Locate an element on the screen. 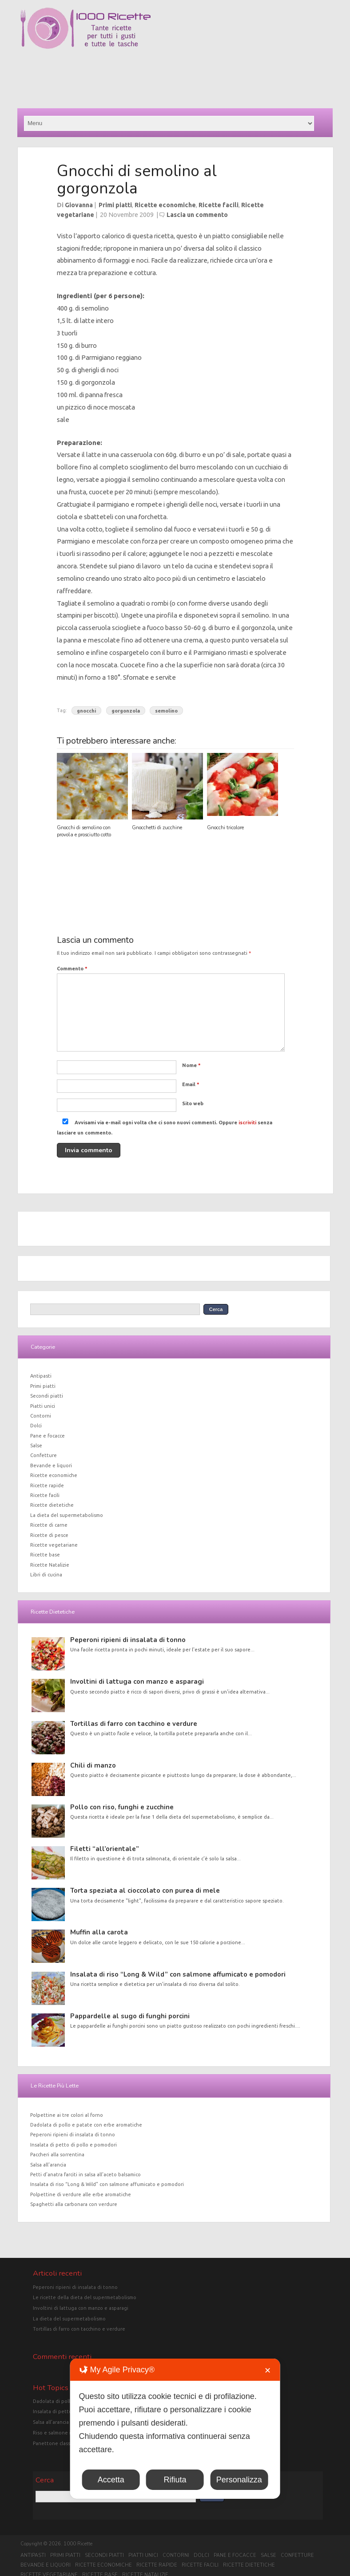 The width and height of the screenshot is (350, 2576). Ricette economiche is located at coordinates (165, 205).